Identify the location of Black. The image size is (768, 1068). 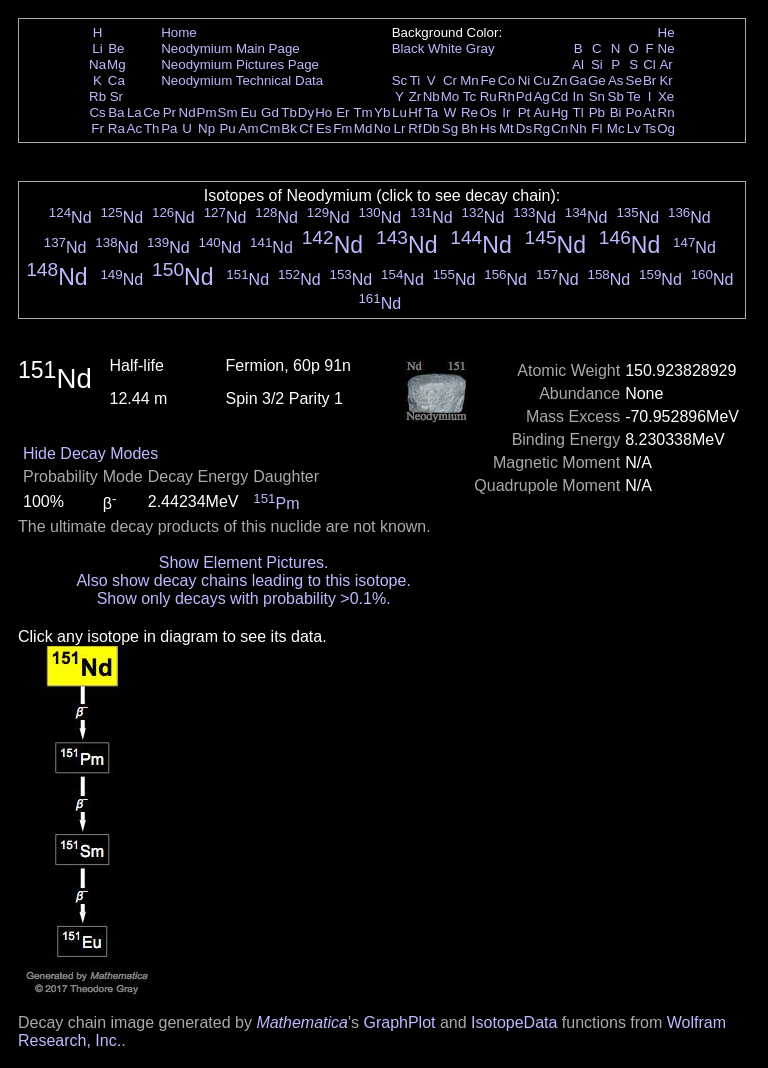
(408, 48).